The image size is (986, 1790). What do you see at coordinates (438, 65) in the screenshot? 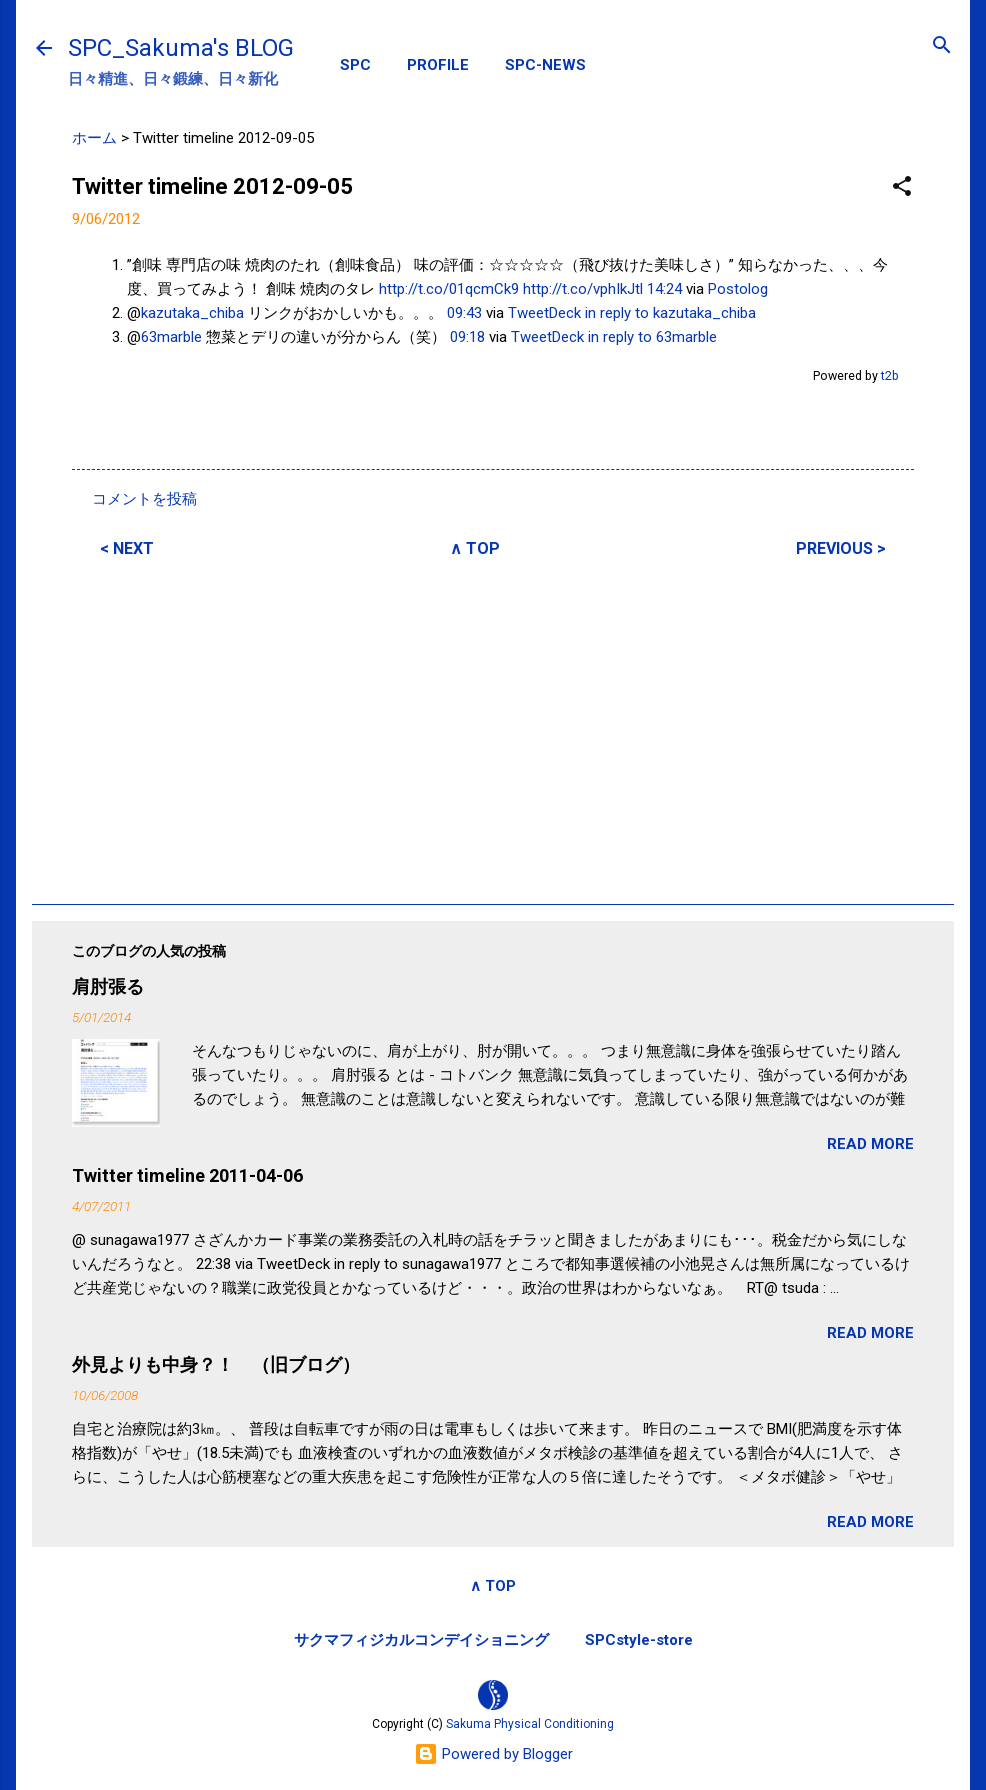
I see `PROFILE` at bounding box center [438, 65].